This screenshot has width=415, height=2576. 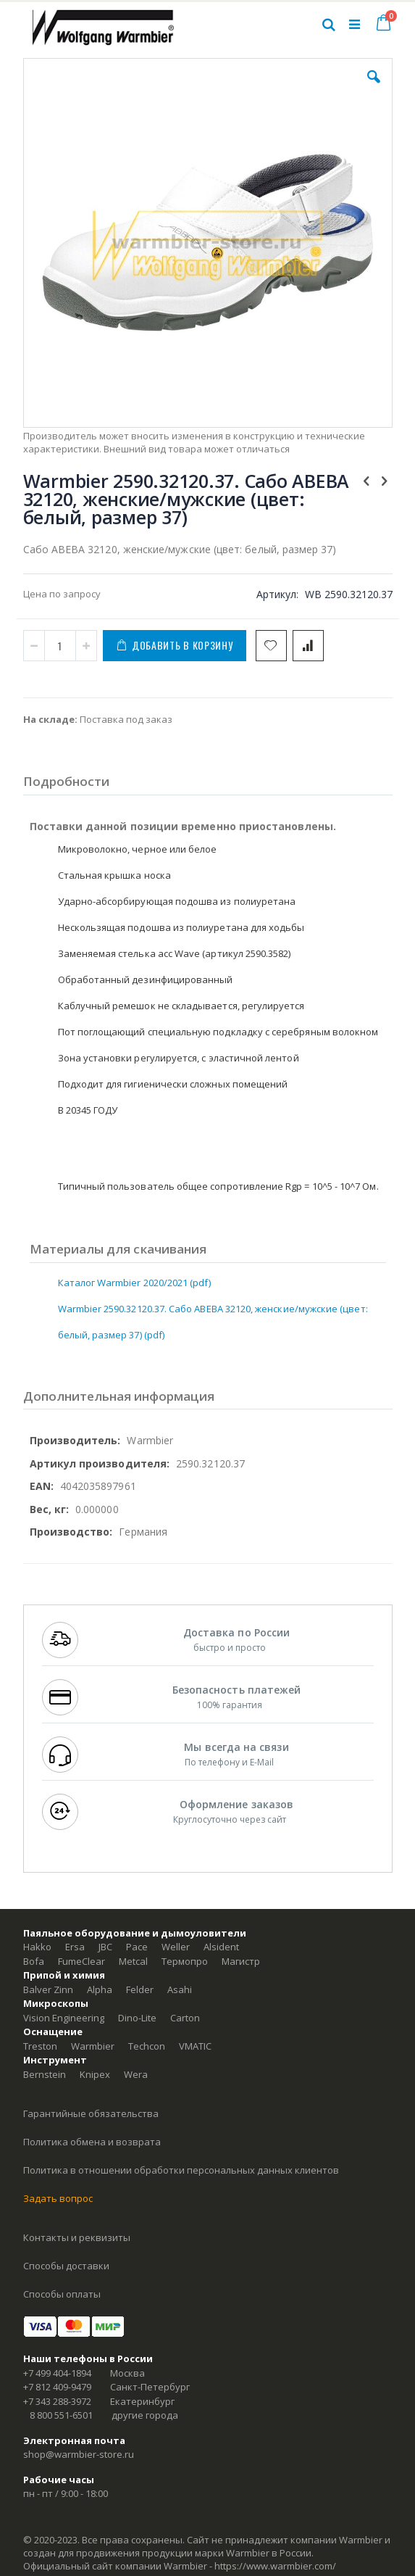 What do you see at coordinates (81, 1961) in the screenshot?
I see `FumeClear` at bounding box center [81, 1961].